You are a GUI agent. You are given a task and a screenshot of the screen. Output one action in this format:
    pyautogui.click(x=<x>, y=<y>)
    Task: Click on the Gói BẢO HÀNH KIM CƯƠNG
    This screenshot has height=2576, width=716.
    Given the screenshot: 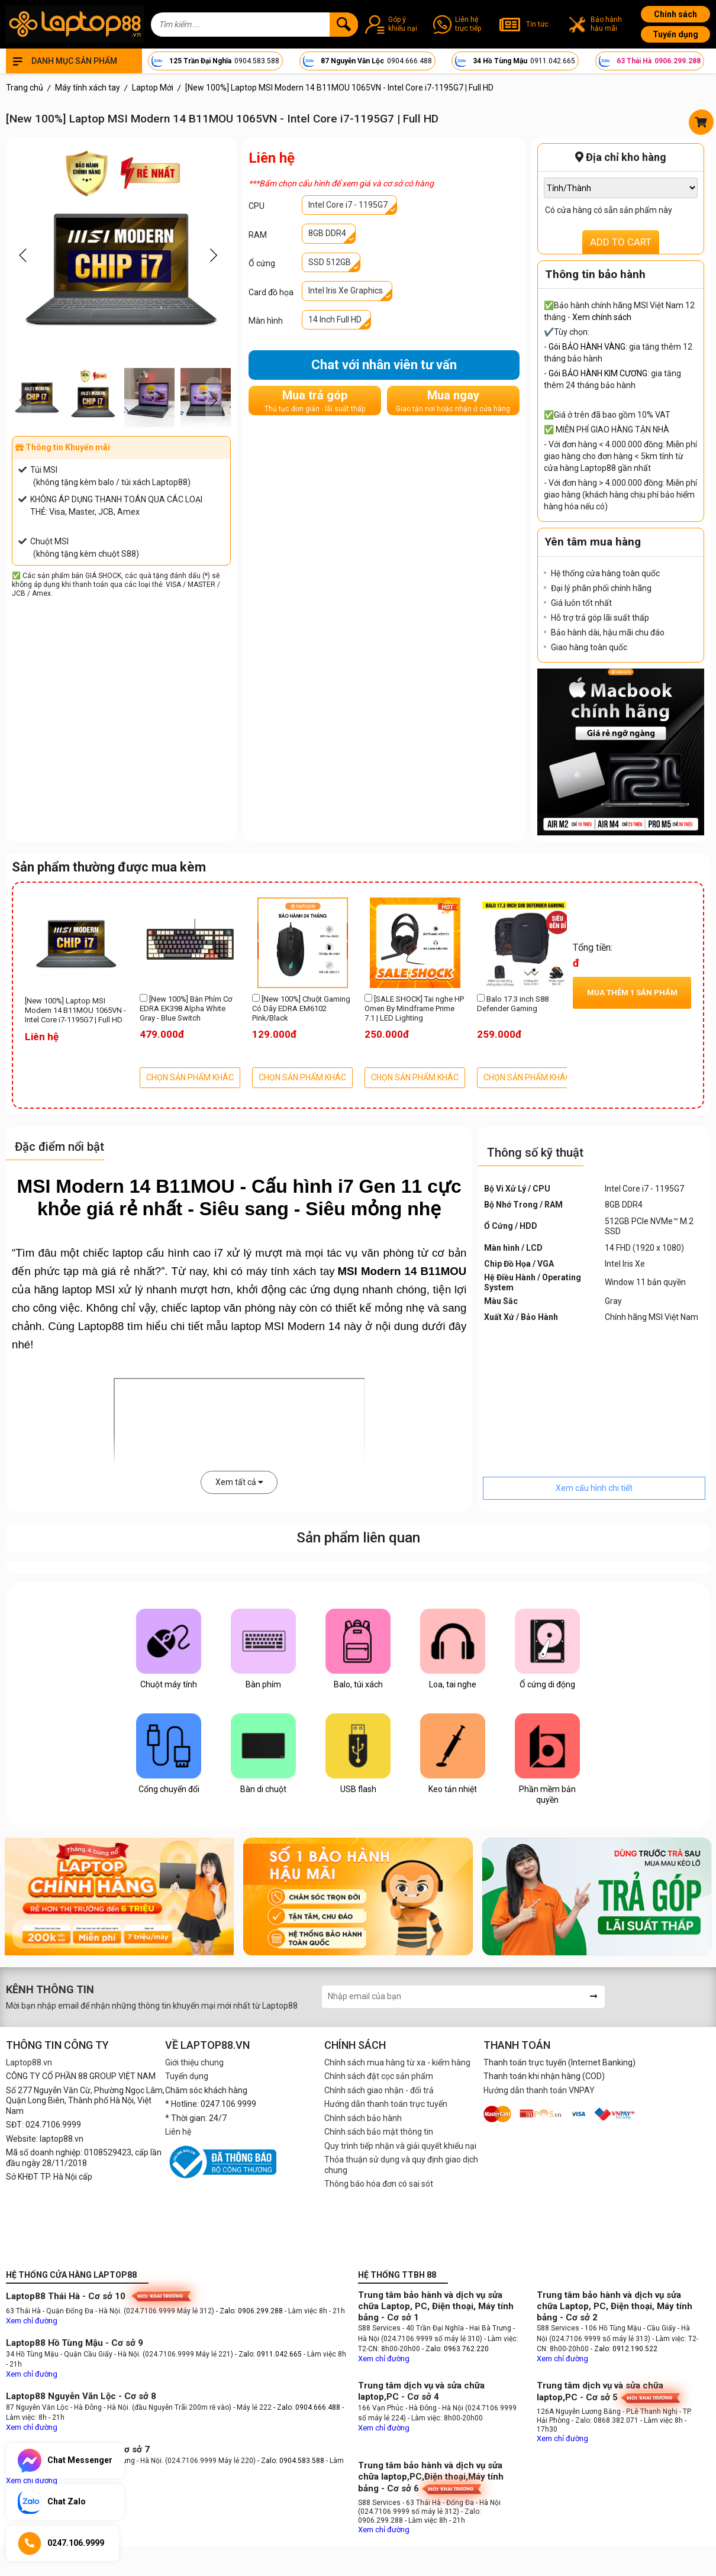 What is the action you would take?
    pyautogui.click(x=598, y=373)
    